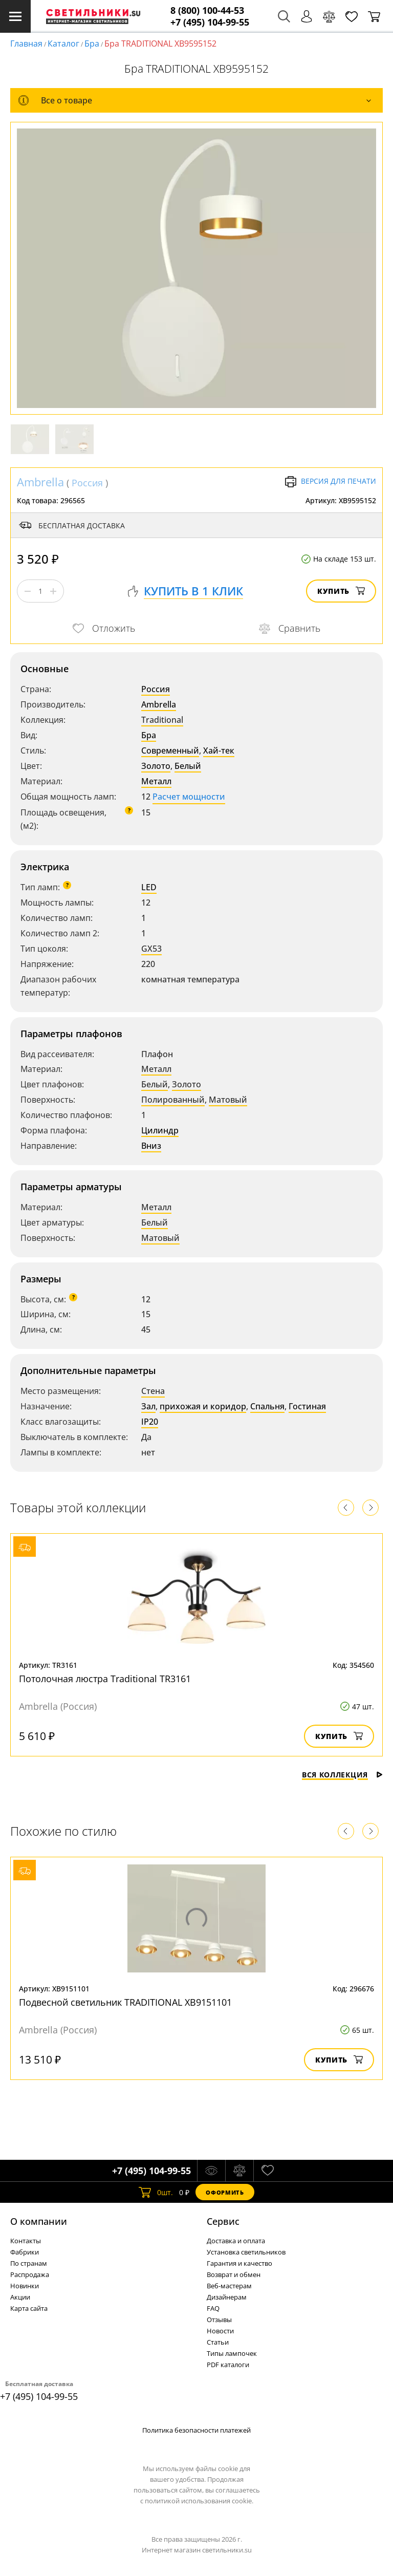 Image resolution: width=393 pixels, height=2576 pixels. Describe the element at coordinates (188, 796) in the screenshot. I see `Расчет мощности` at that location.